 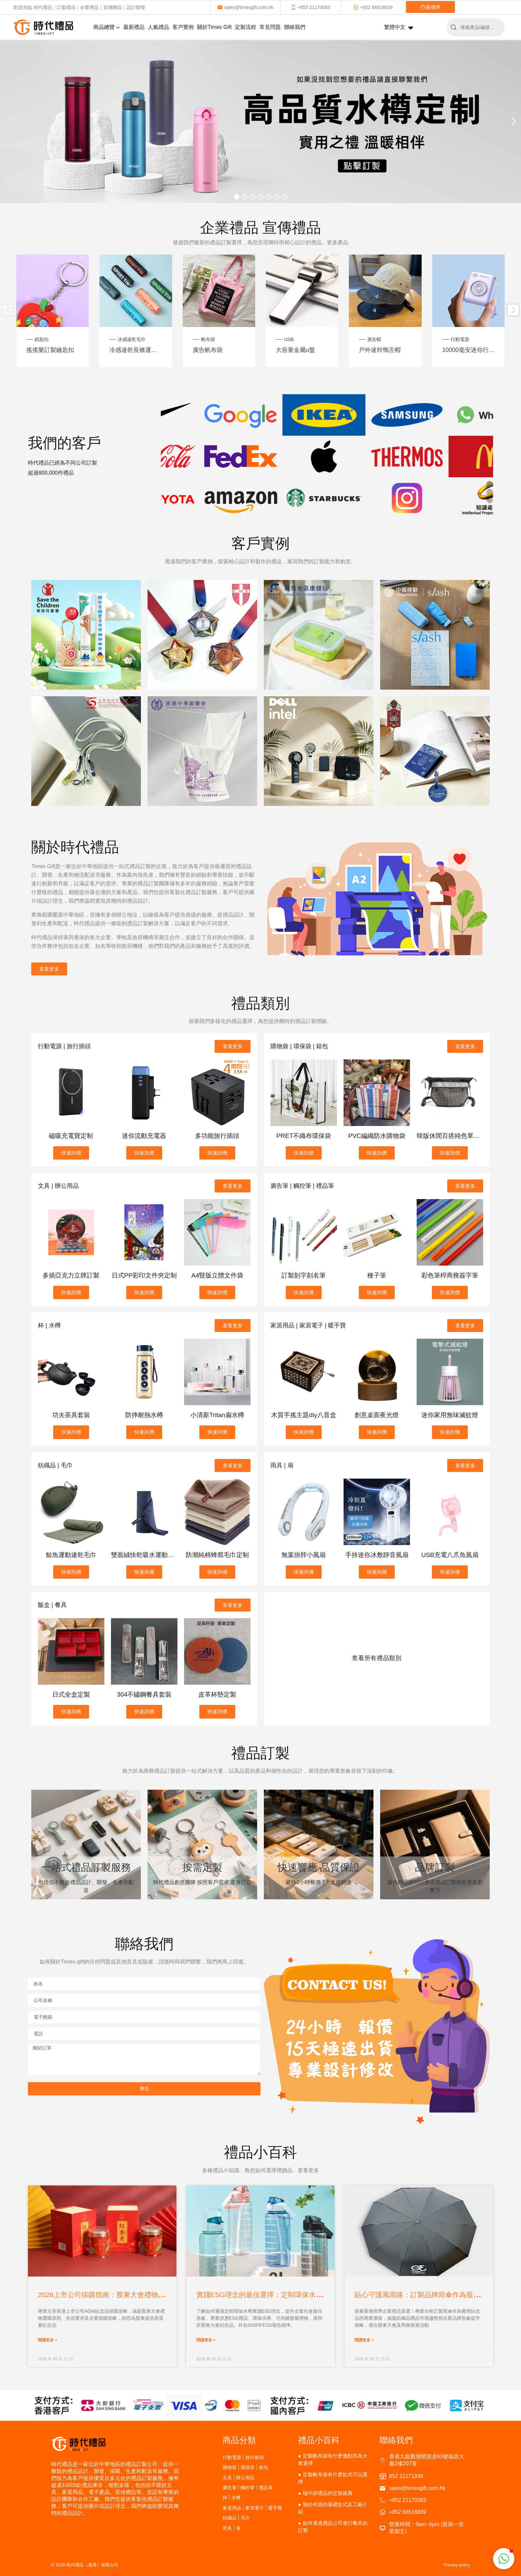 What do you see at coordinates (217, 1694) in the screenshot?
I see `皮革杯墊定製` at bounding box center [217, 1694].